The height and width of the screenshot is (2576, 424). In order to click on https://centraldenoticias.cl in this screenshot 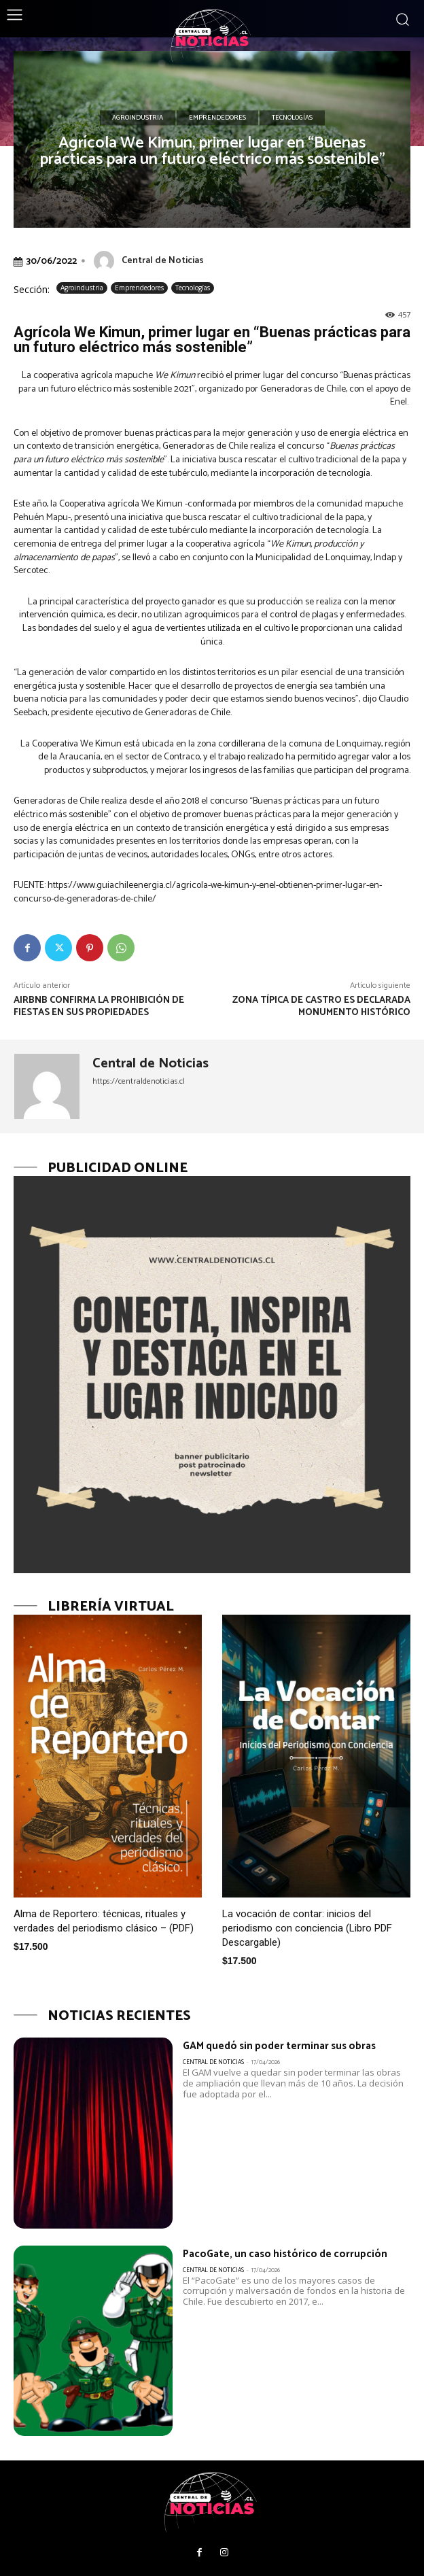, I will do `click(138, 1081)`.